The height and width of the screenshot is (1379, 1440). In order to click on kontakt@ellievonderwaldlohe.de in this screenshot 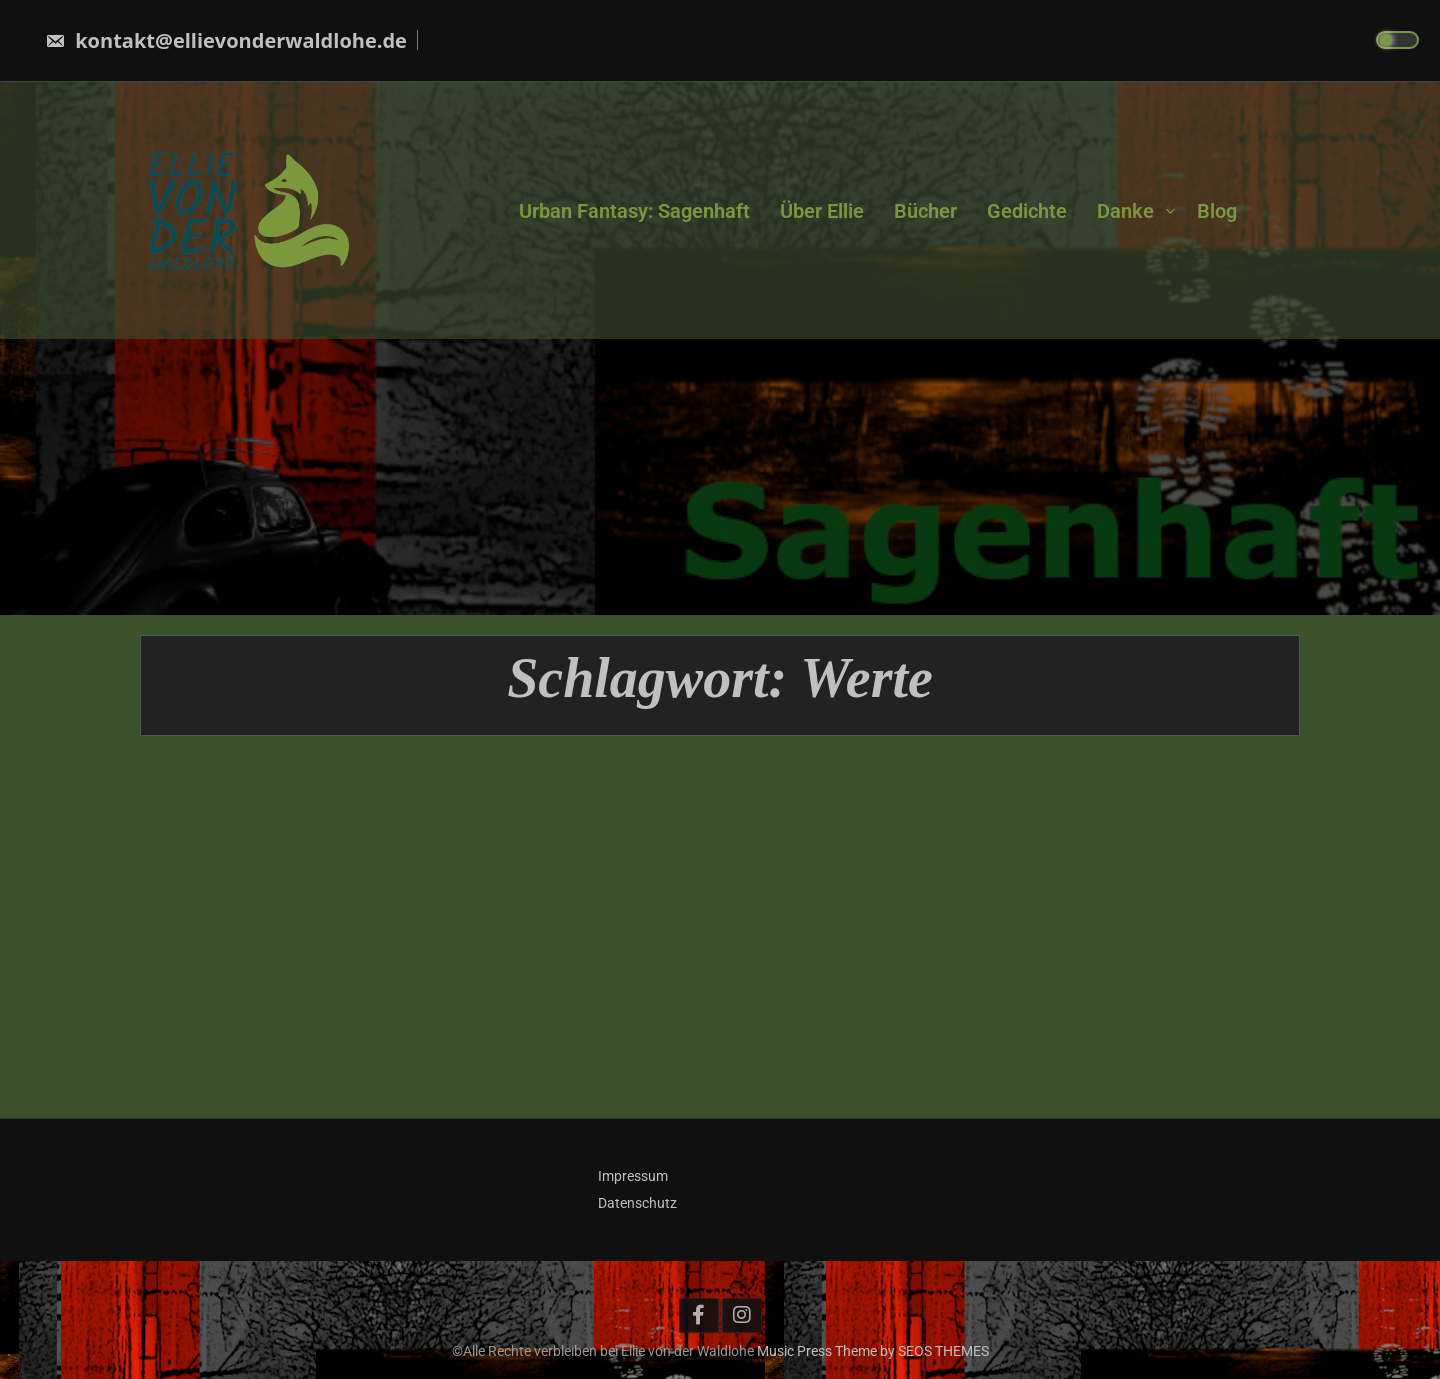, I will do `click(226, 40)`.